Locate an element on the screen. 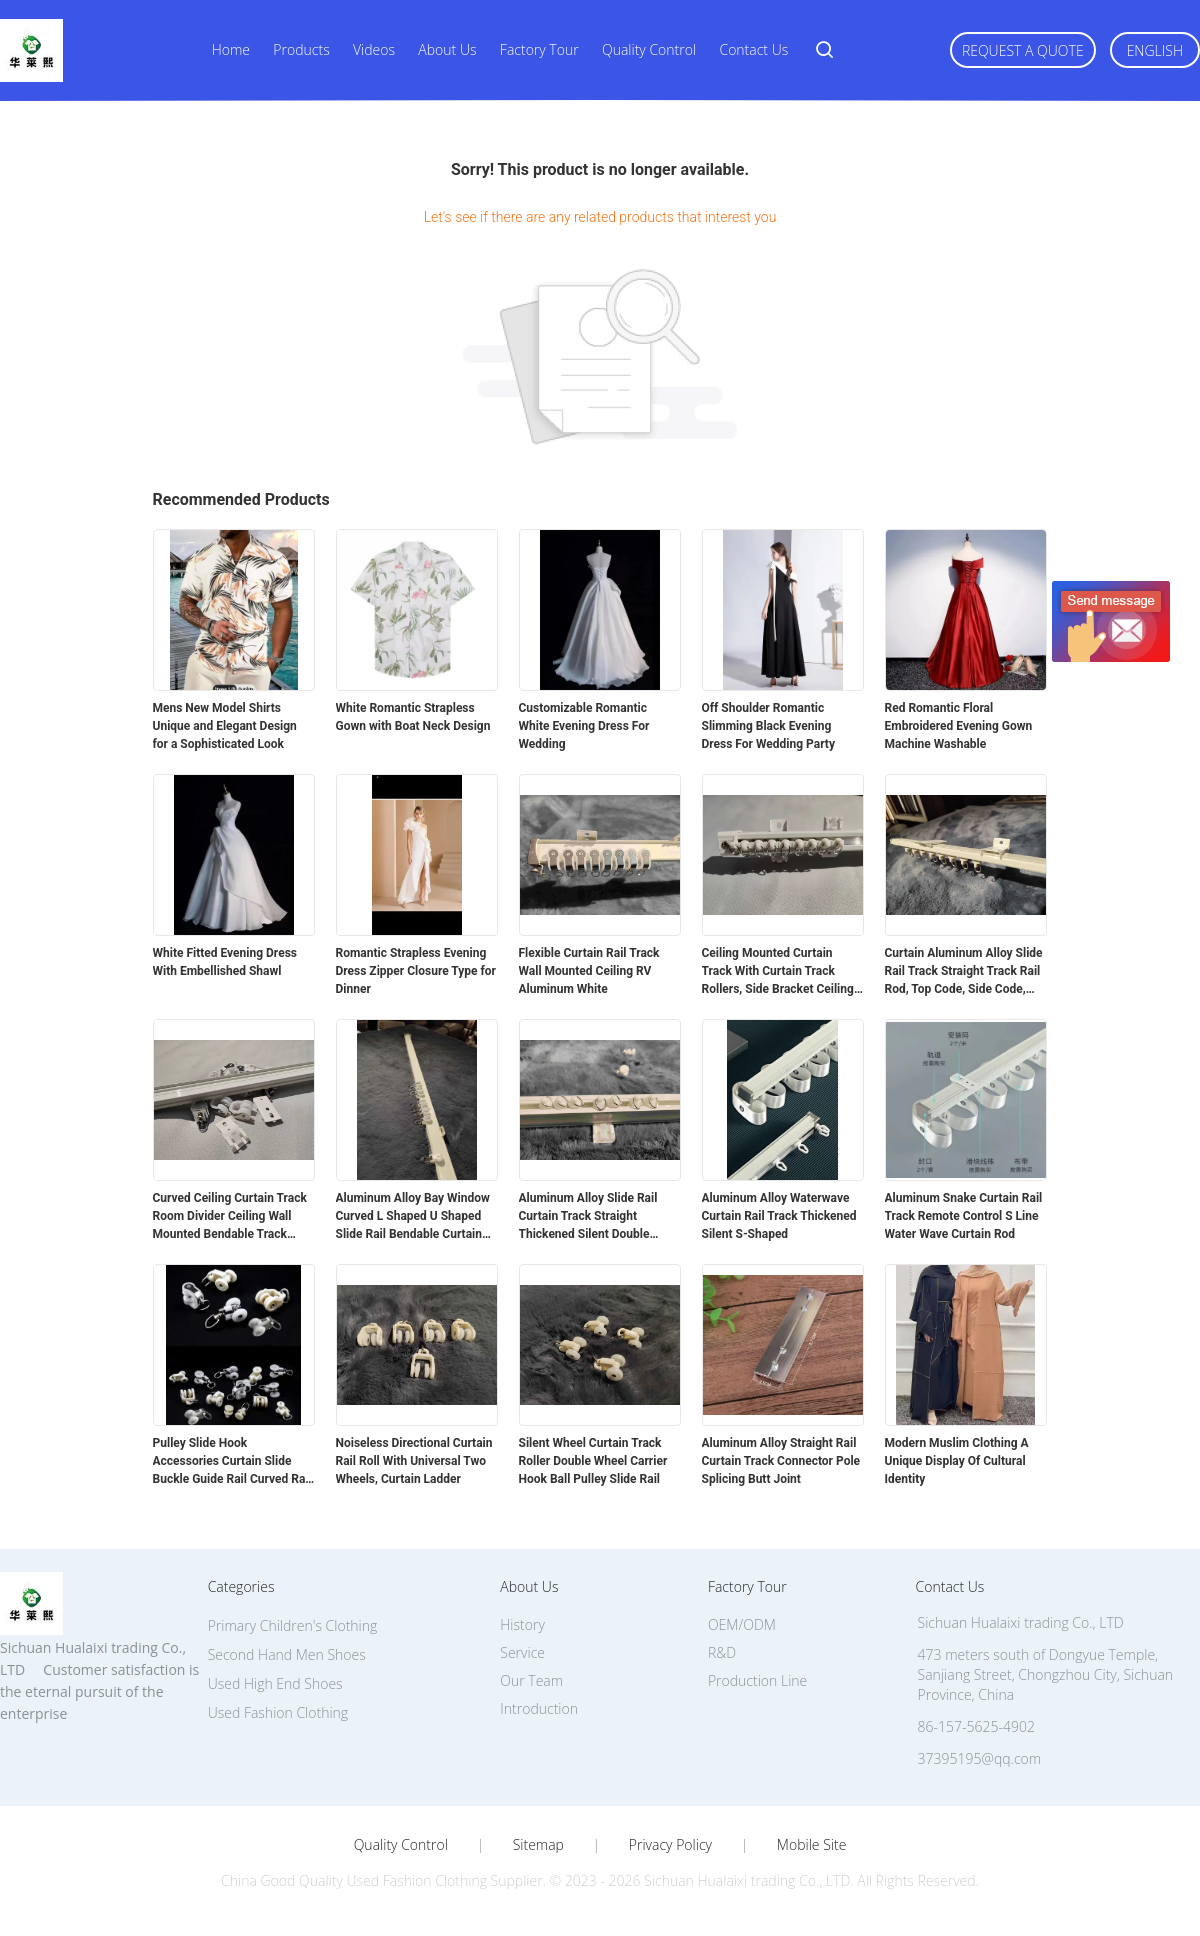 The width and height of the screenshot is (1200, 1936). Mens New Model Shirts Unique and Elegant Design for a Sophisticated Look is located at coordinates (225, 726).